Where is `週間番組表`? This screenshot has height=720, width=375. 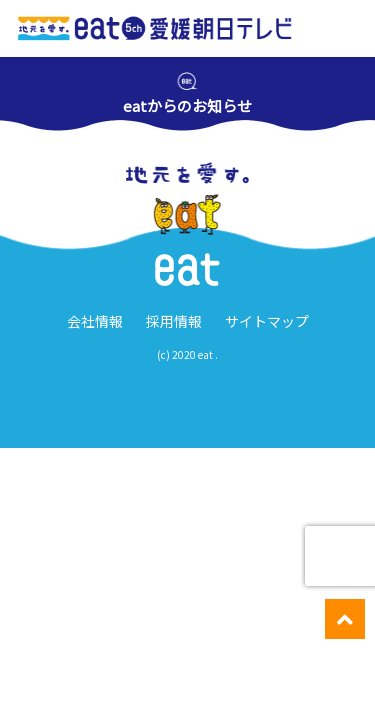 週間番組表 is located at coordinates (231, 699).